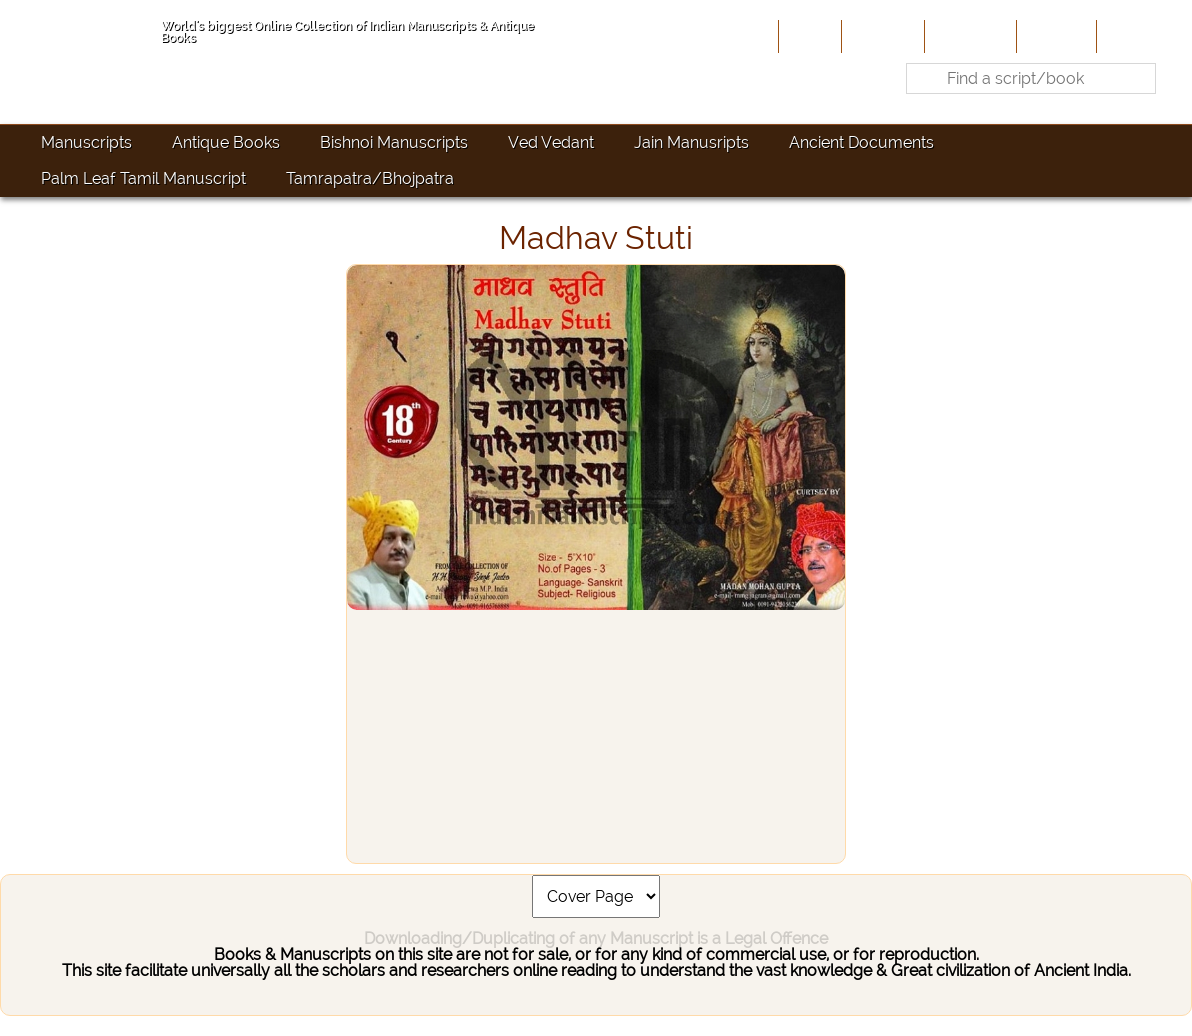  What do you see at coordinates (1131, 36) in the screenshot?
I see `Contact` at bounding box center [1131, 36].